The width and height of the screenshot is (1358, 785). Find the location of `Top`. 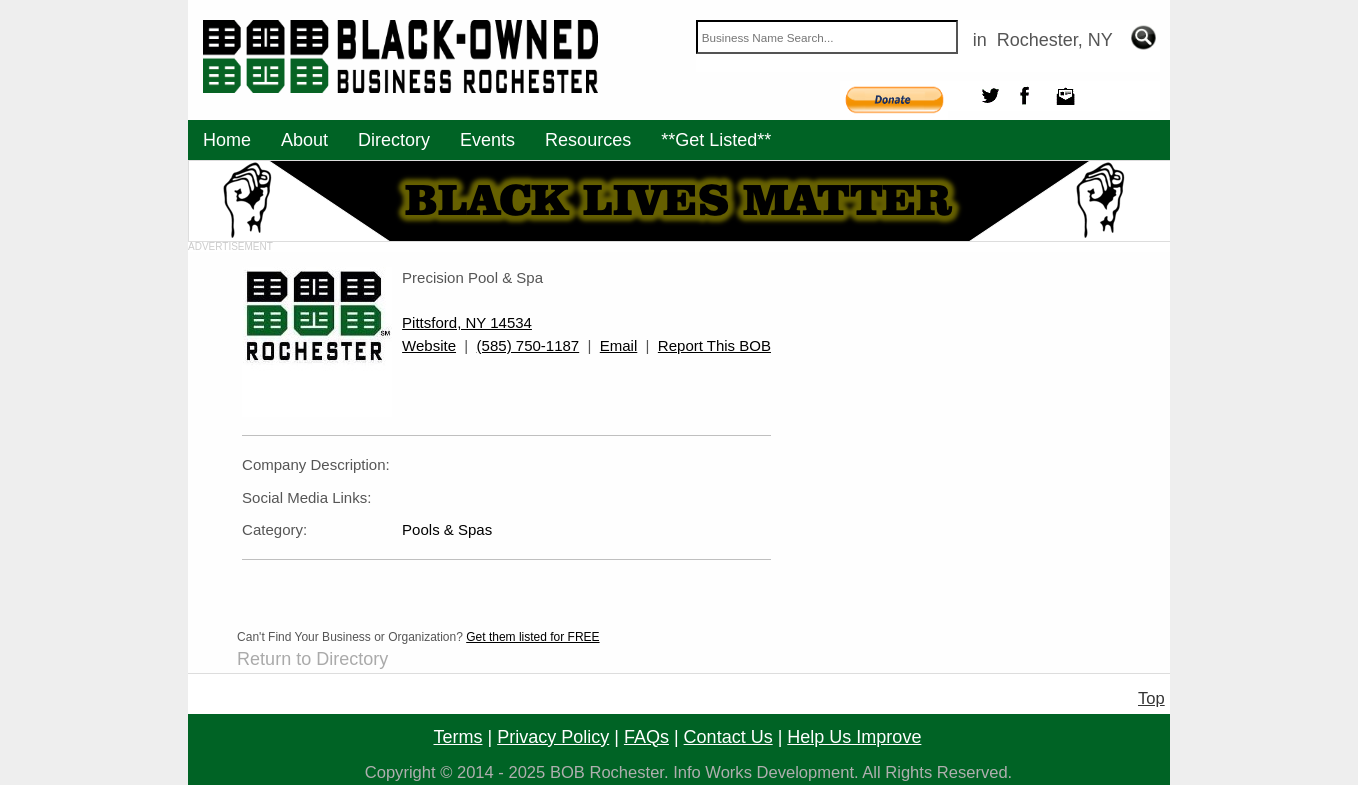

Top is located at coordinates (1151, 698).